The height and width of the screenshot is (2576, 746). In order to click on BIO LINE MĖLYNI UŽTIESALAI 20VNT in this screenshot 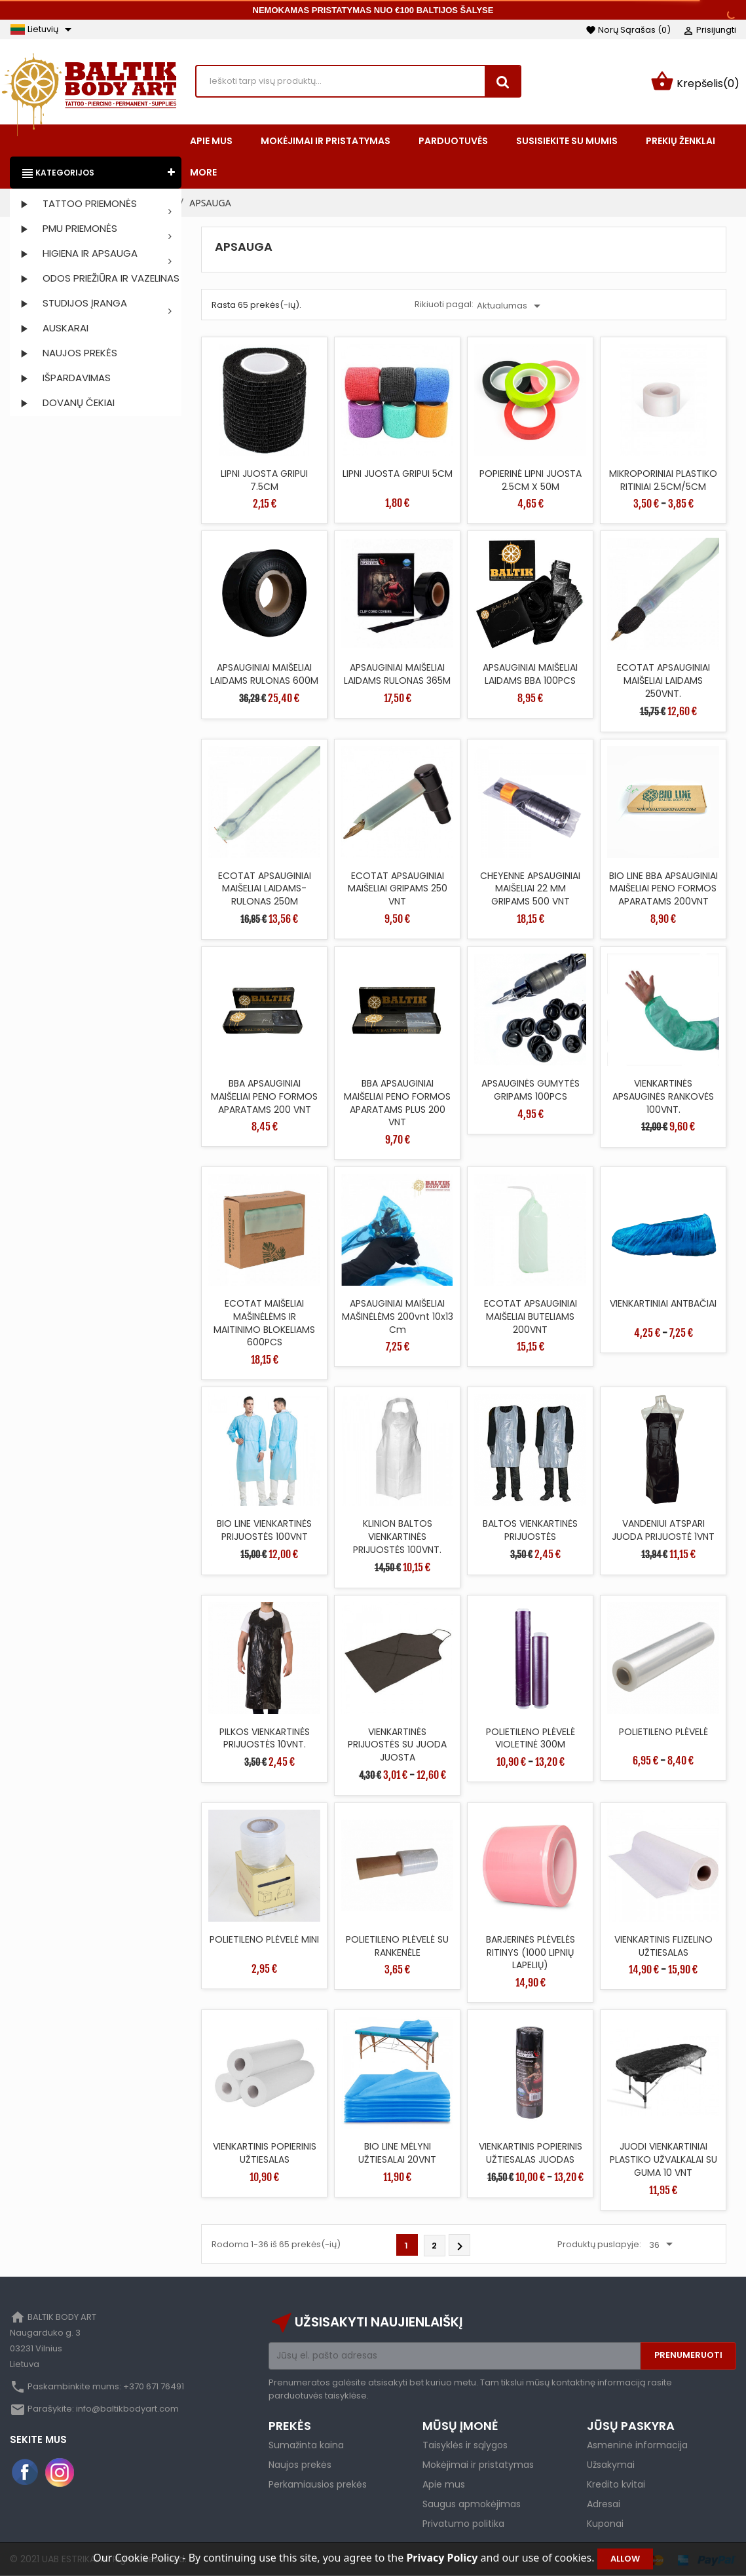, I will do `click(397, 2153)`.